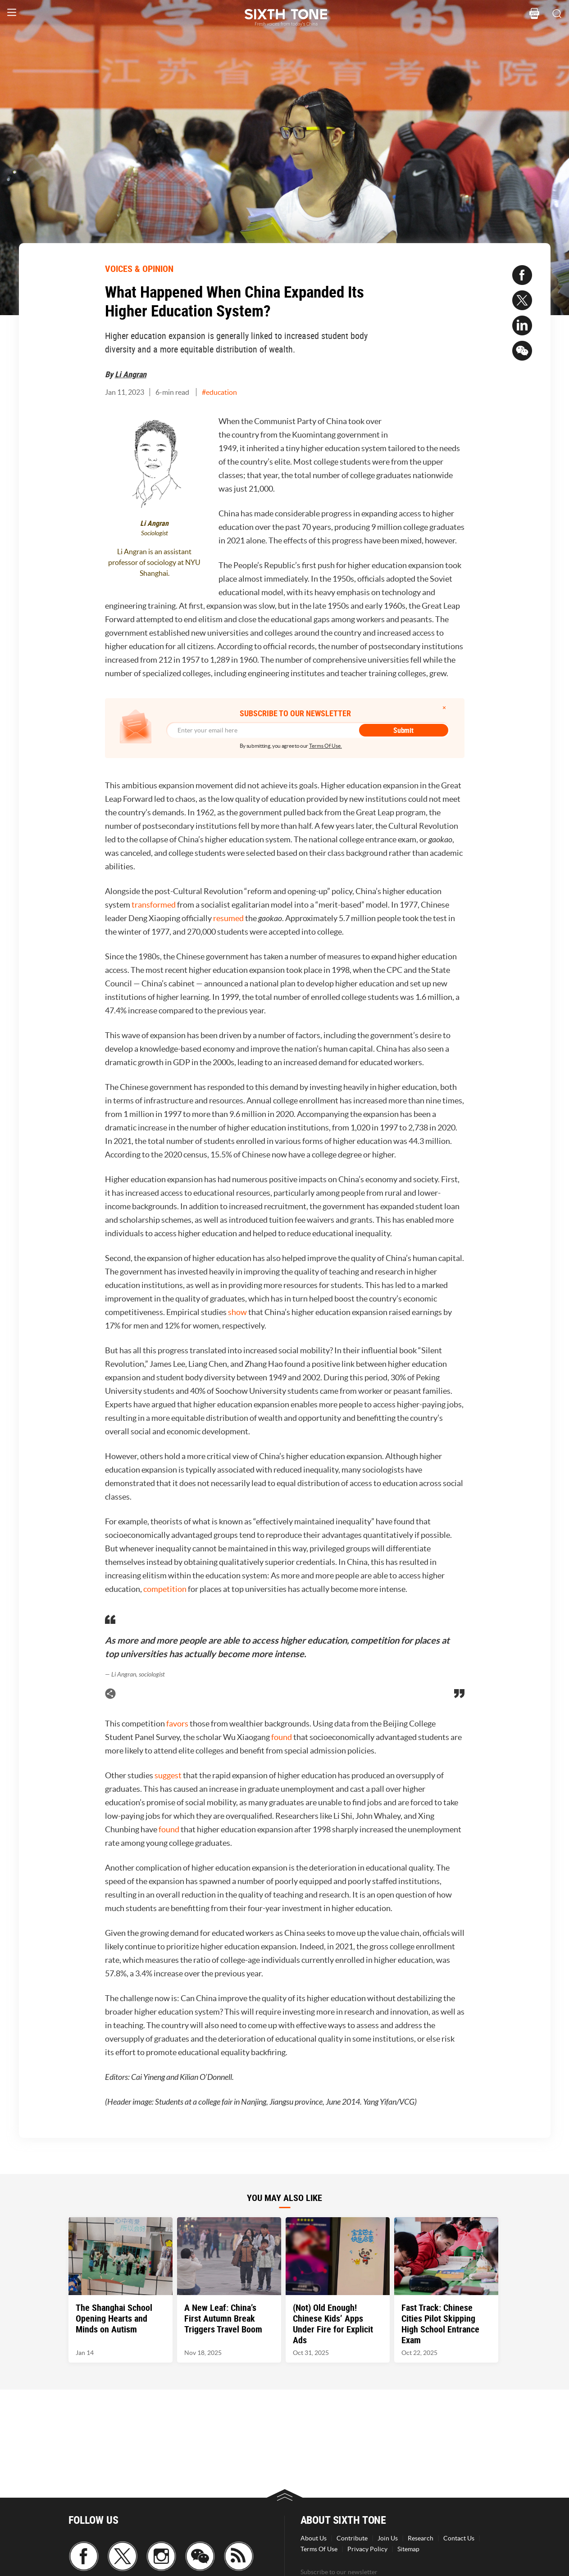  What do you see at coordinates (177, 1723) in the screenshot?
I see `favors` at bounding box center [177, 1723].